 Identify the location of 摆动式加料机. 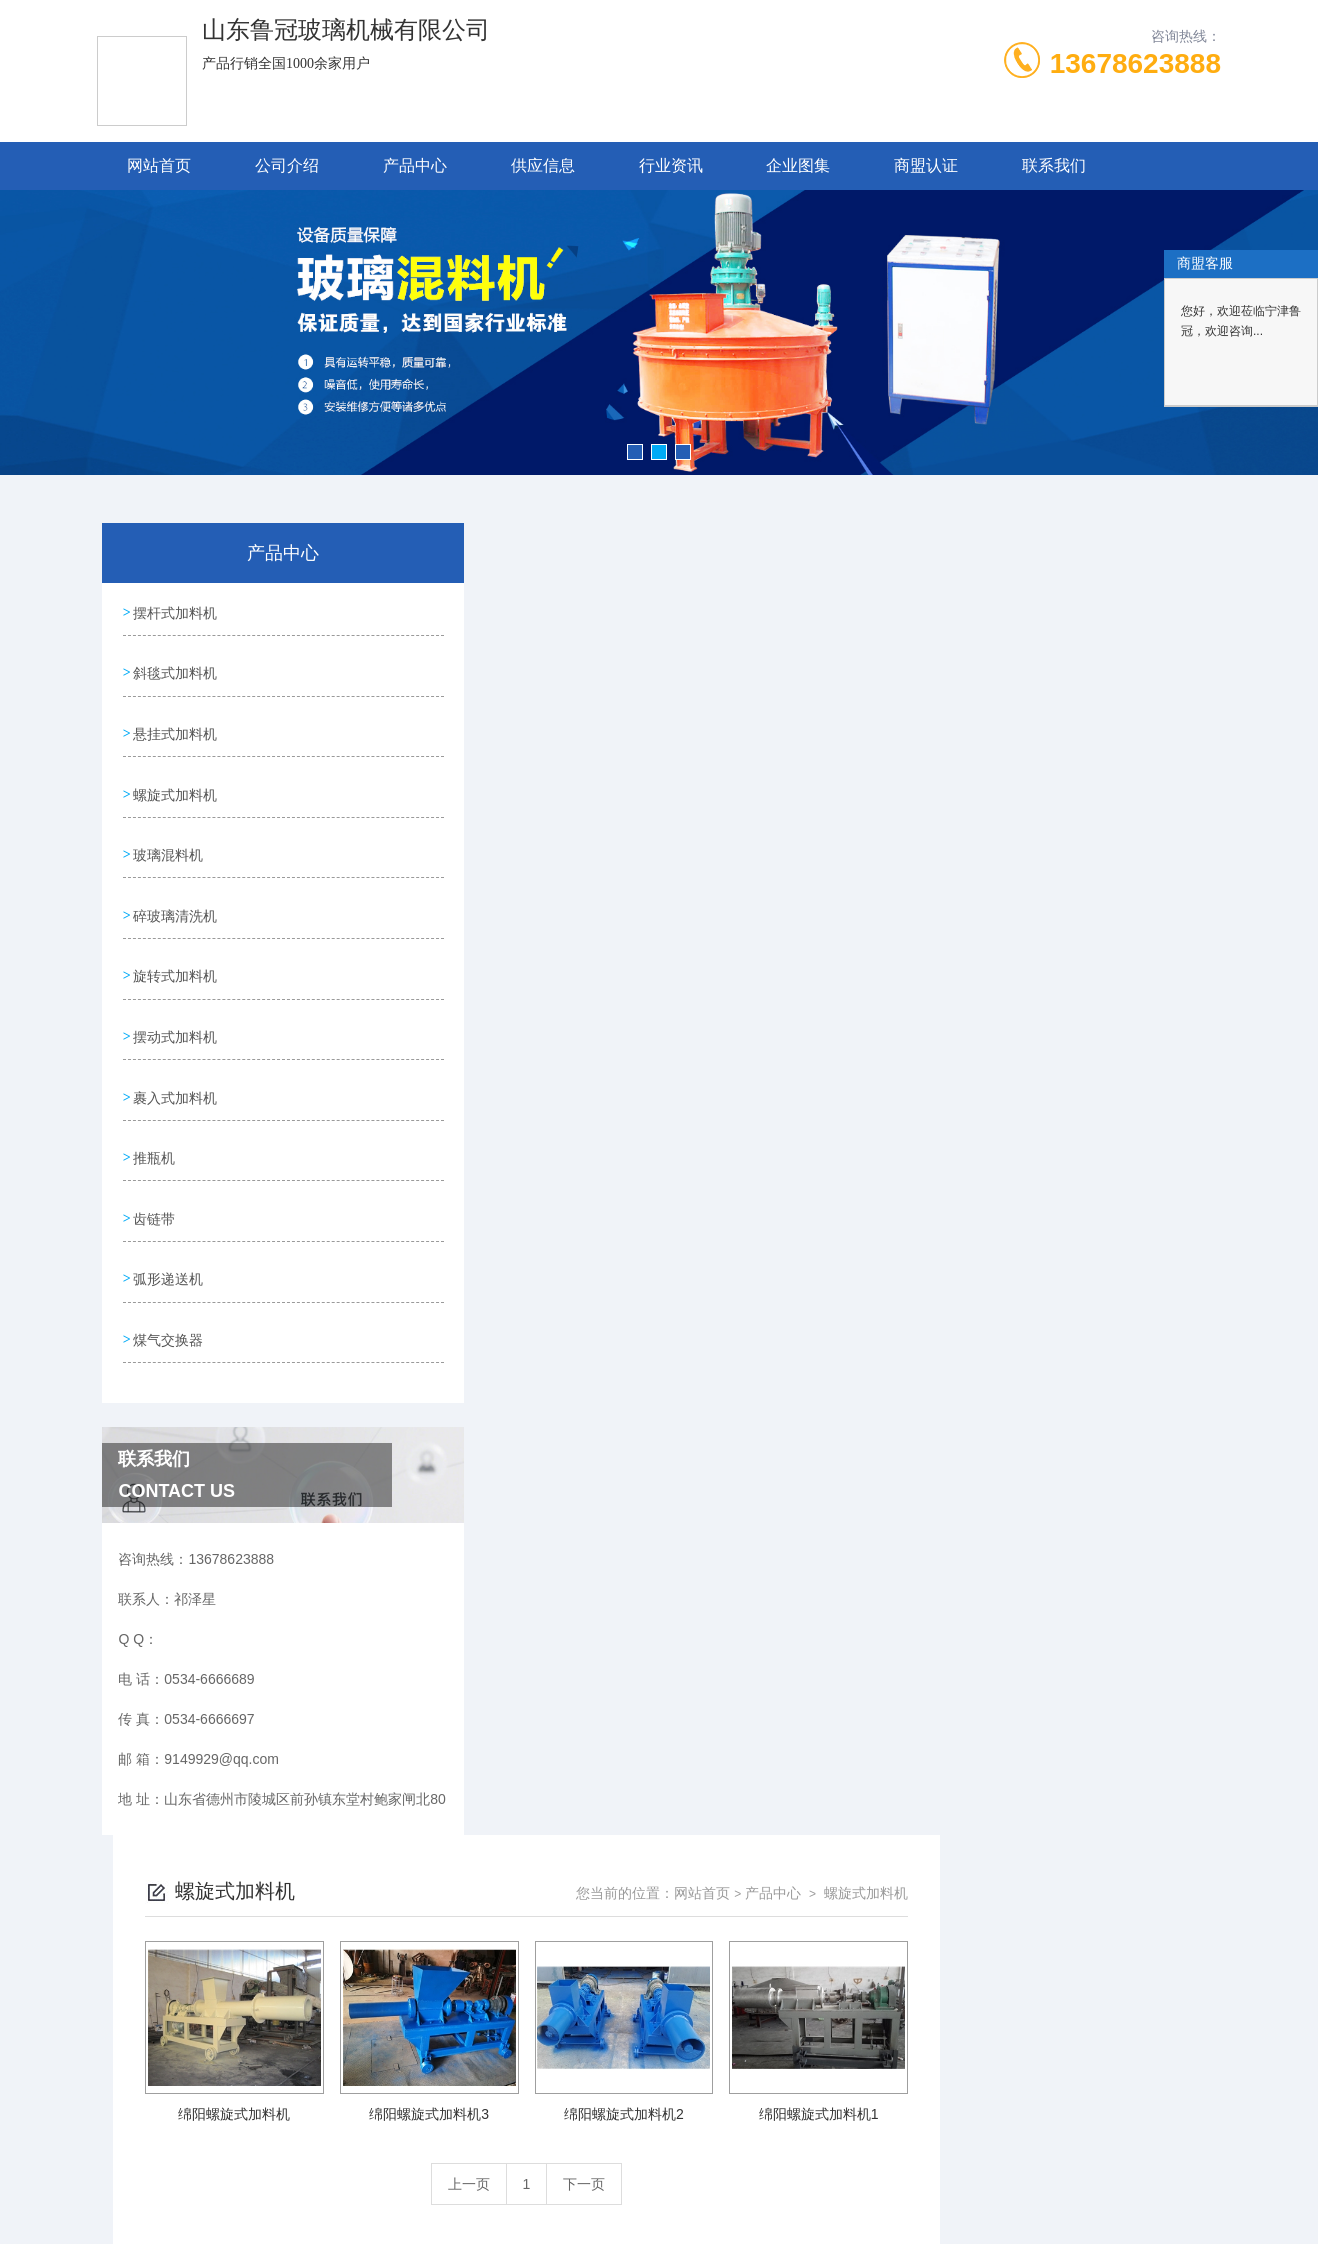
(175, 1010).